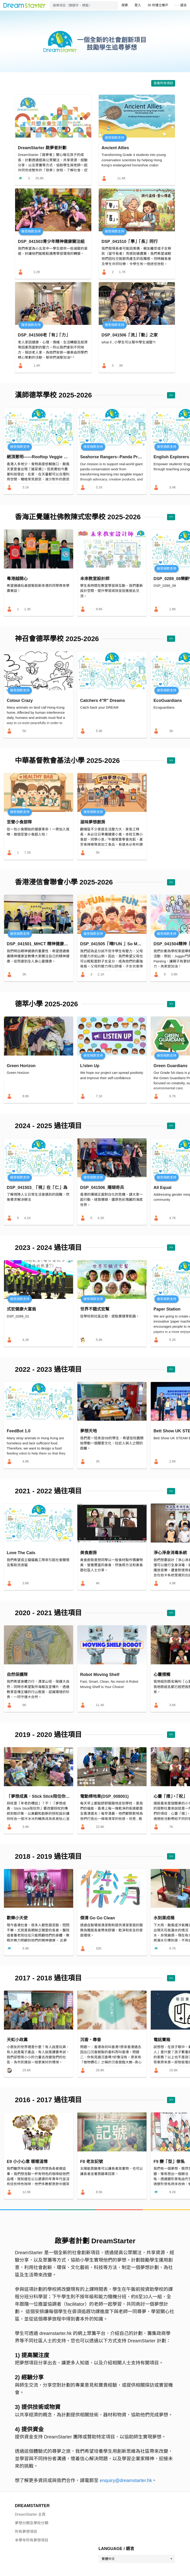 The image size is (190, 2576). What do you see at coordinates (25, 1461) in the screenshot?
I see `4.8K` at bounding box center [25, 1461].